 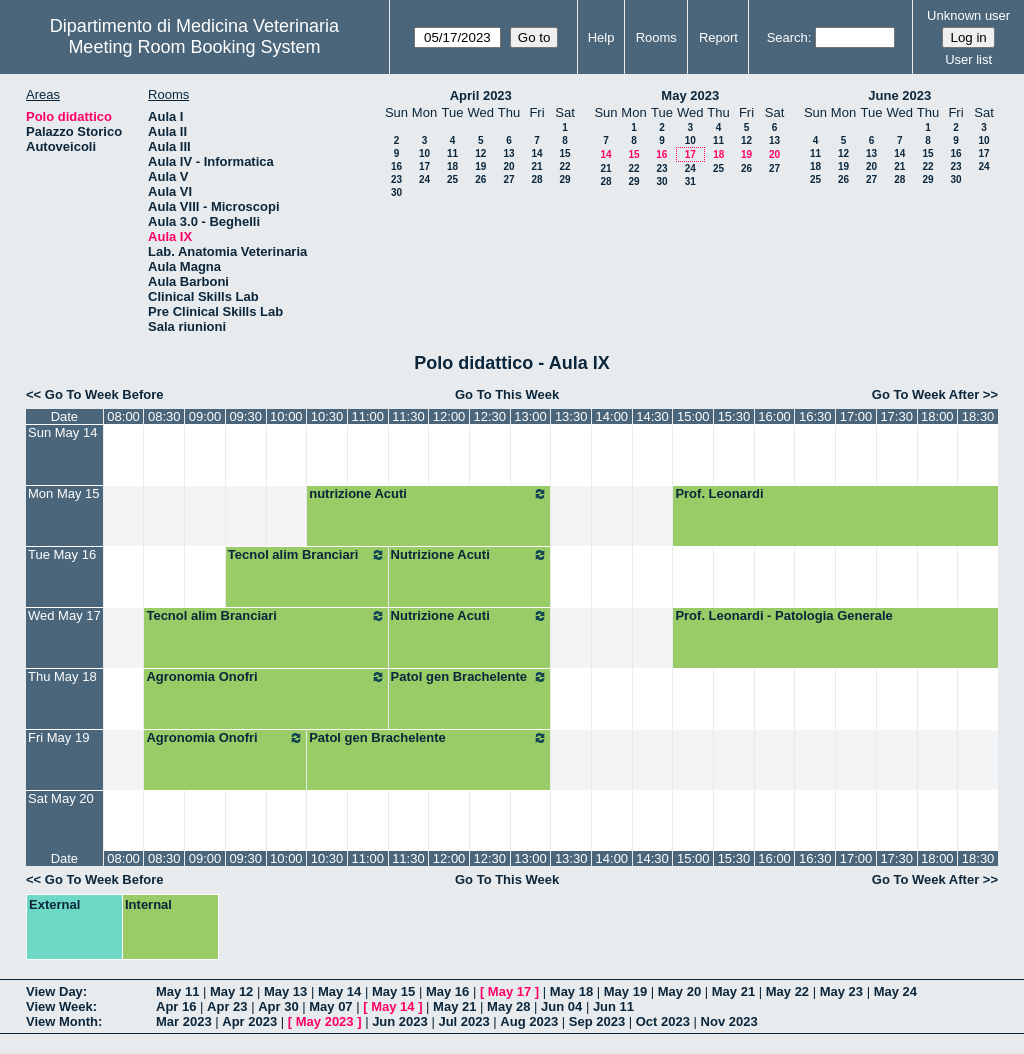 I want to click on 15, so click(x=564, y=153).